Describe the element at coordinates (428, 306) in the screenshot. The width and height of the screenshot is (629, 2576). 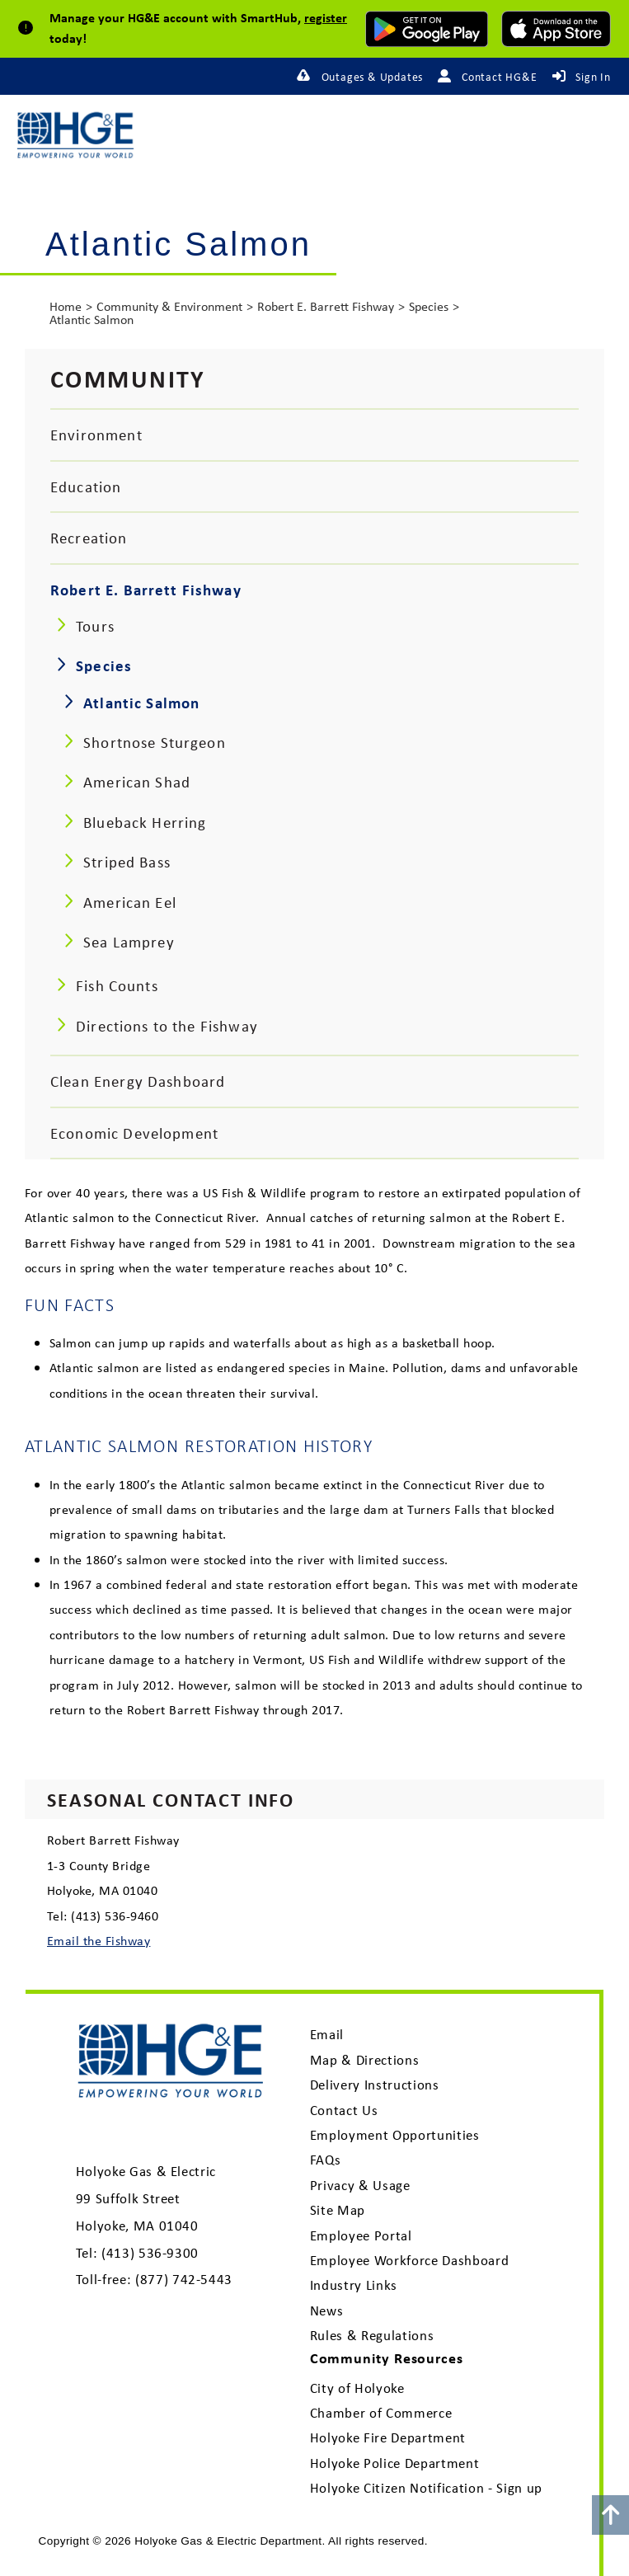
I see `Species` at that location.